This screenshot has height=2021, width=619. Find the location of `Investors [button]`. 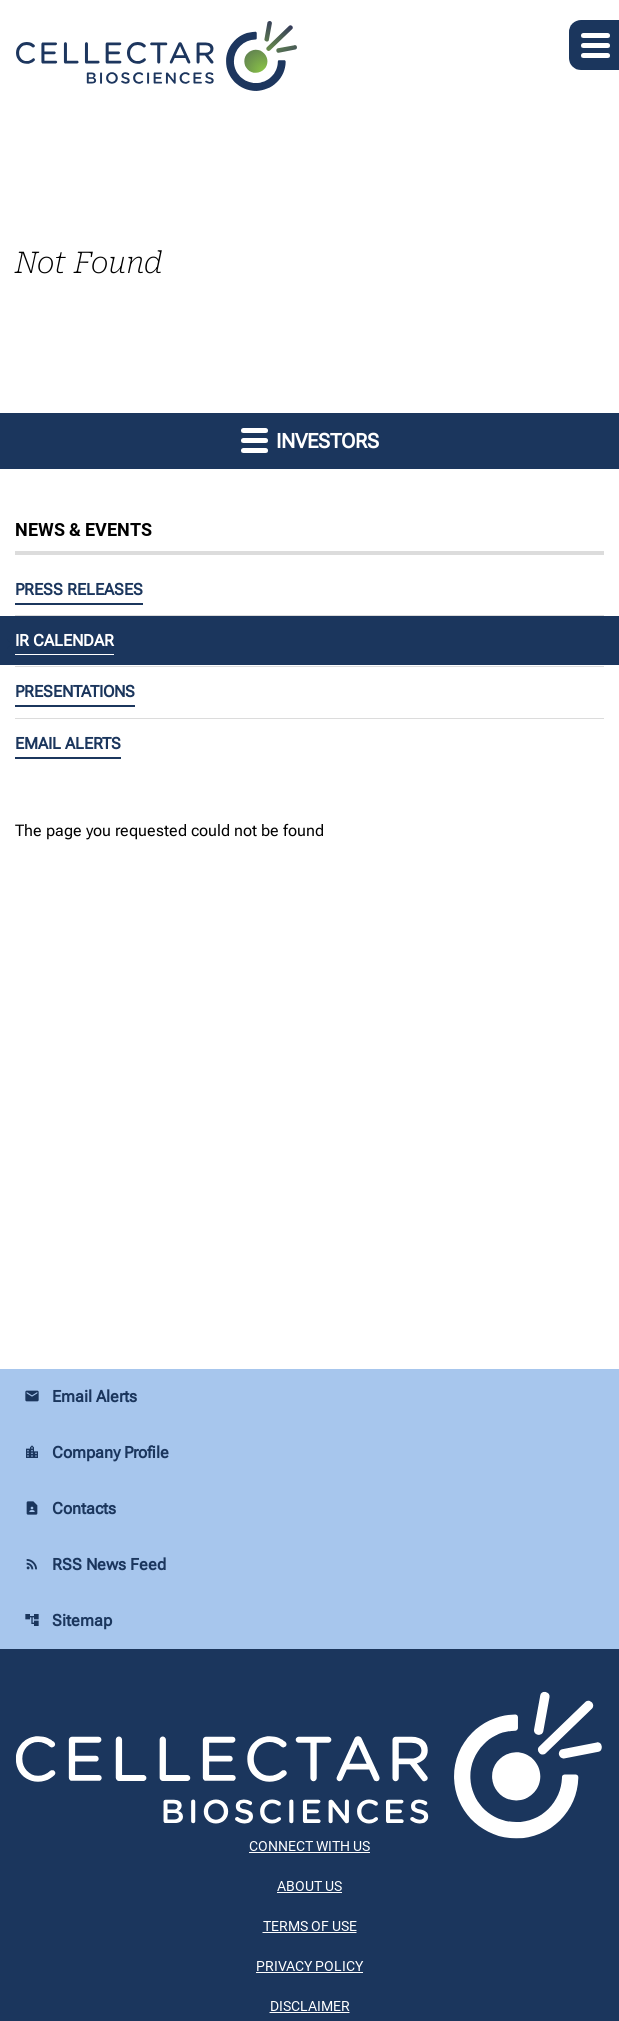

Investors [button] is located at coordinates (310, 439).